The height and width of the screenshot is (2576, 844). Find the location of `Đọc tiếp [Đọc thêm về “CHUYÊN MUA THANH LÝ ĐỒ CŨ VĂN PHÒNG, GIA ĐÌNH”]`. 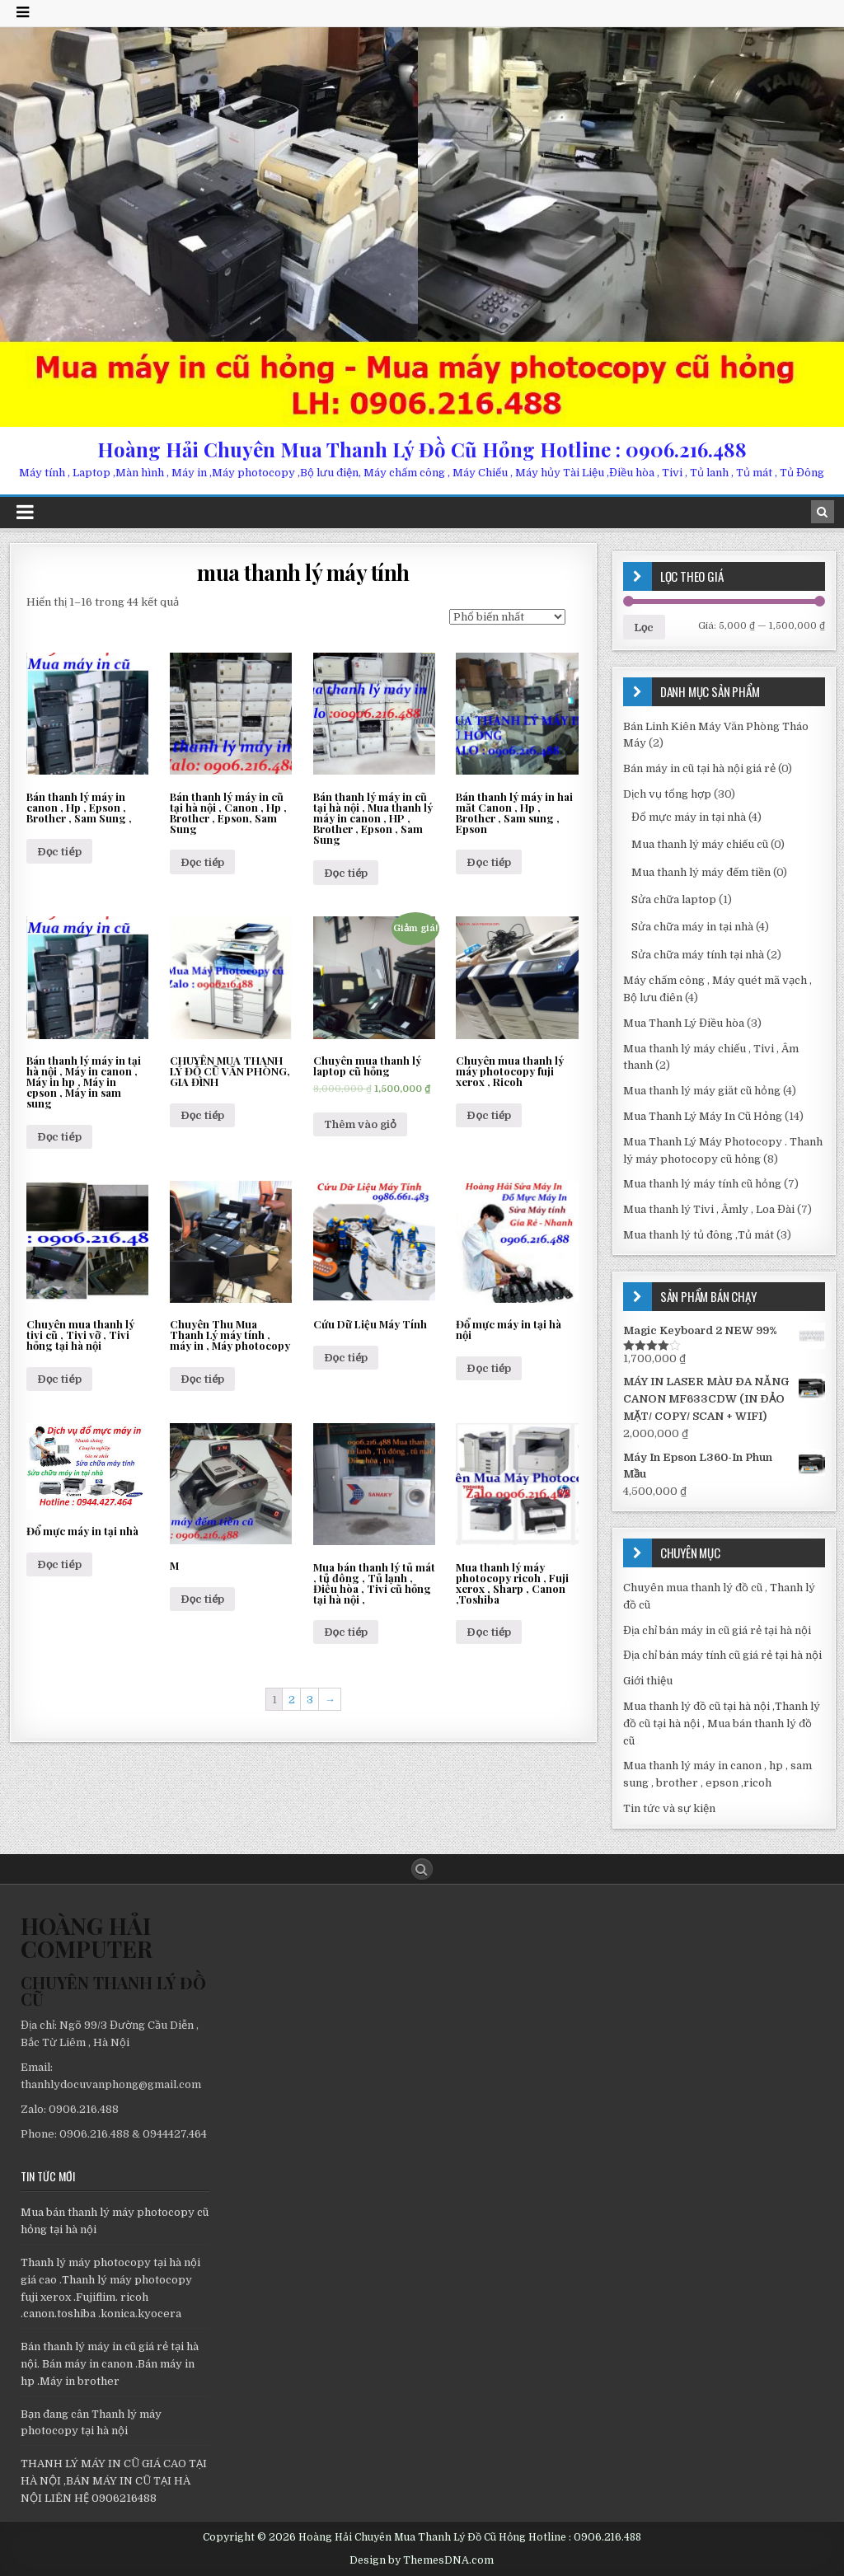

Đọc tiếp [Đọc thêm về “CHUYÊN MUA THANH LÝ ĐỒ CŨ VĂN PHÒNG, GIA ĐÌNH”] is located at coordinates (203, 1115).